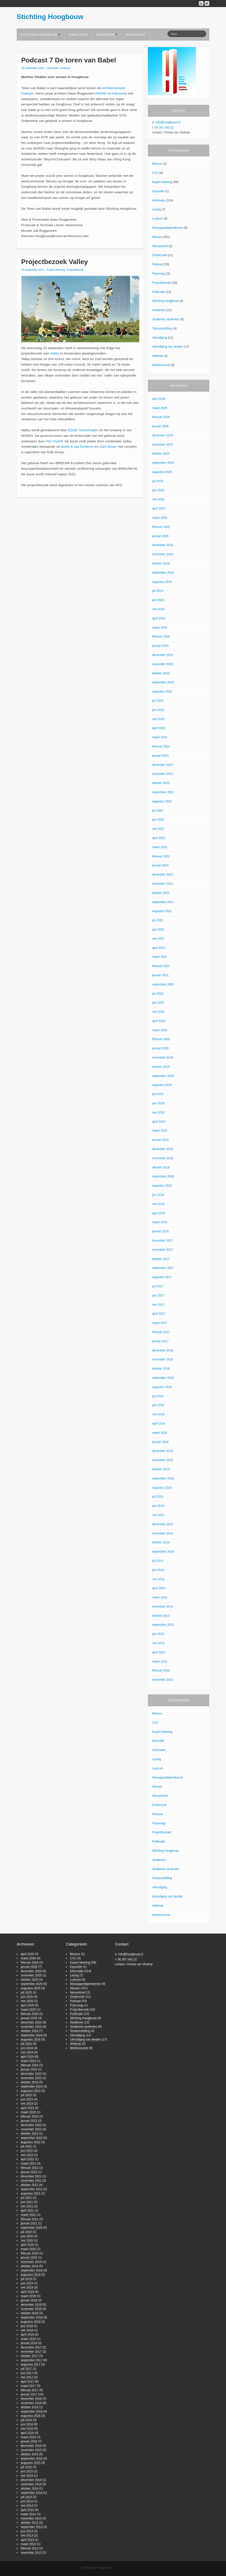 The height and width of the screenshot is (2576, 226). What do you see at coordinates (163, 1478) in the screenshot?
I see `september 2015` at bounding box center [163, 1478].